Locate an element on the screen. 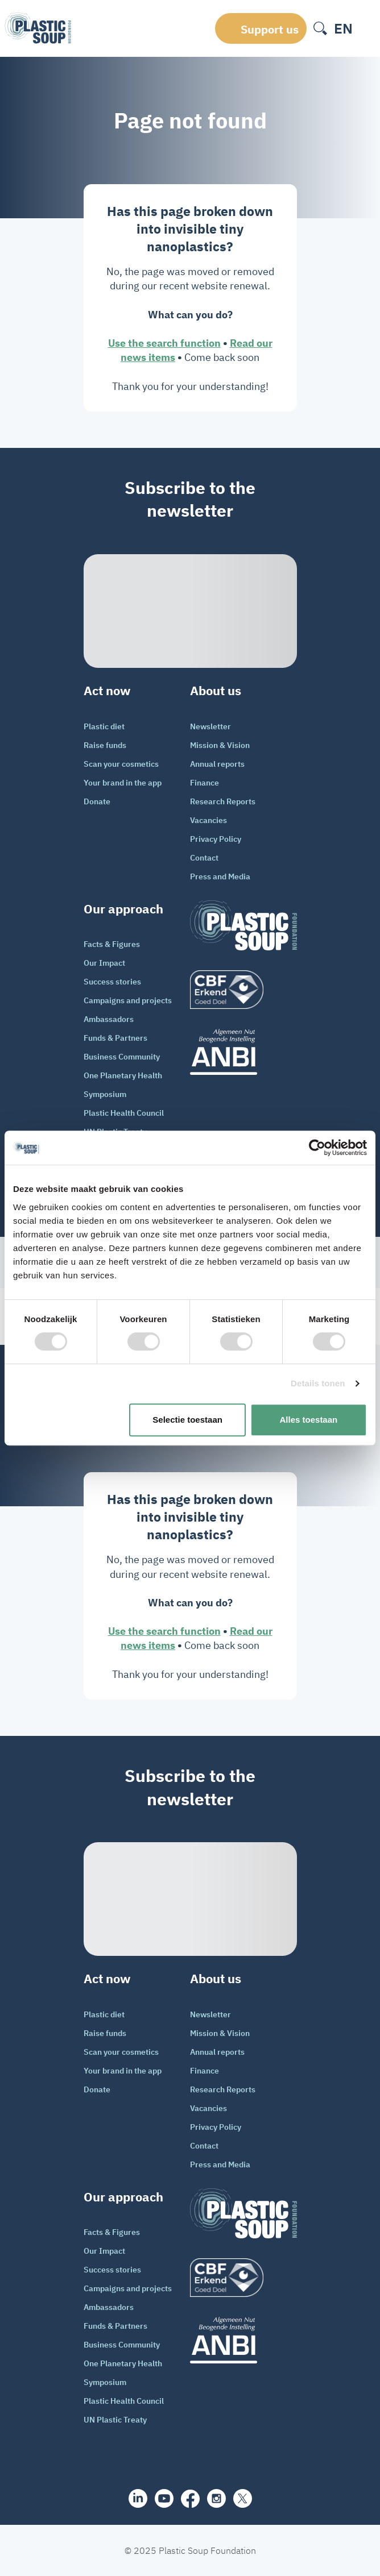 The image size is (380, 2576). Scan your cosmetics is located at coordinates (121, 764).